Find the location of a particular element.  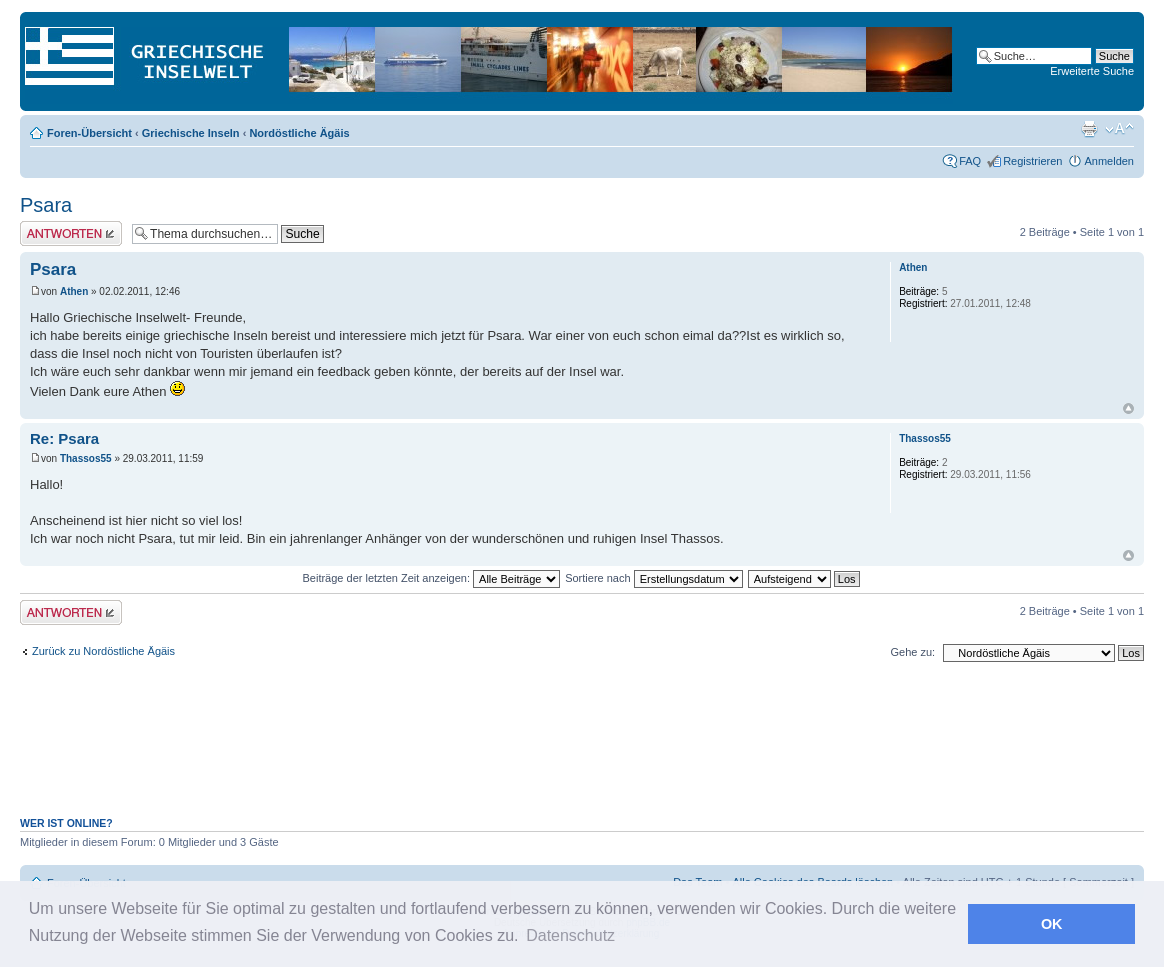

Zurück zu Nordöstliche Ägäis is located at coordinates (103, 651).